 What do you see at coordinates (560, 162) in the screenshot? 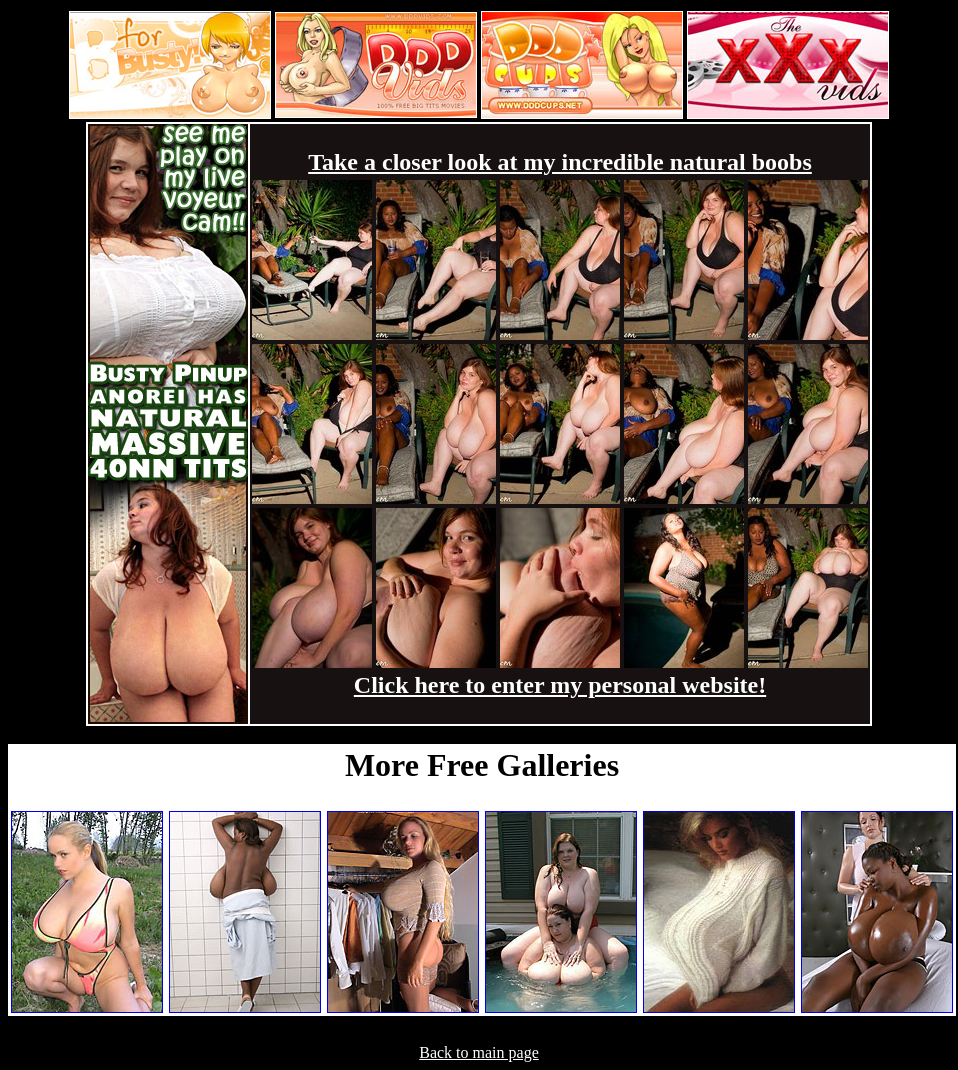
I see `Take a closer look at my incredible natural boobs` at bounding box center [560, 162].